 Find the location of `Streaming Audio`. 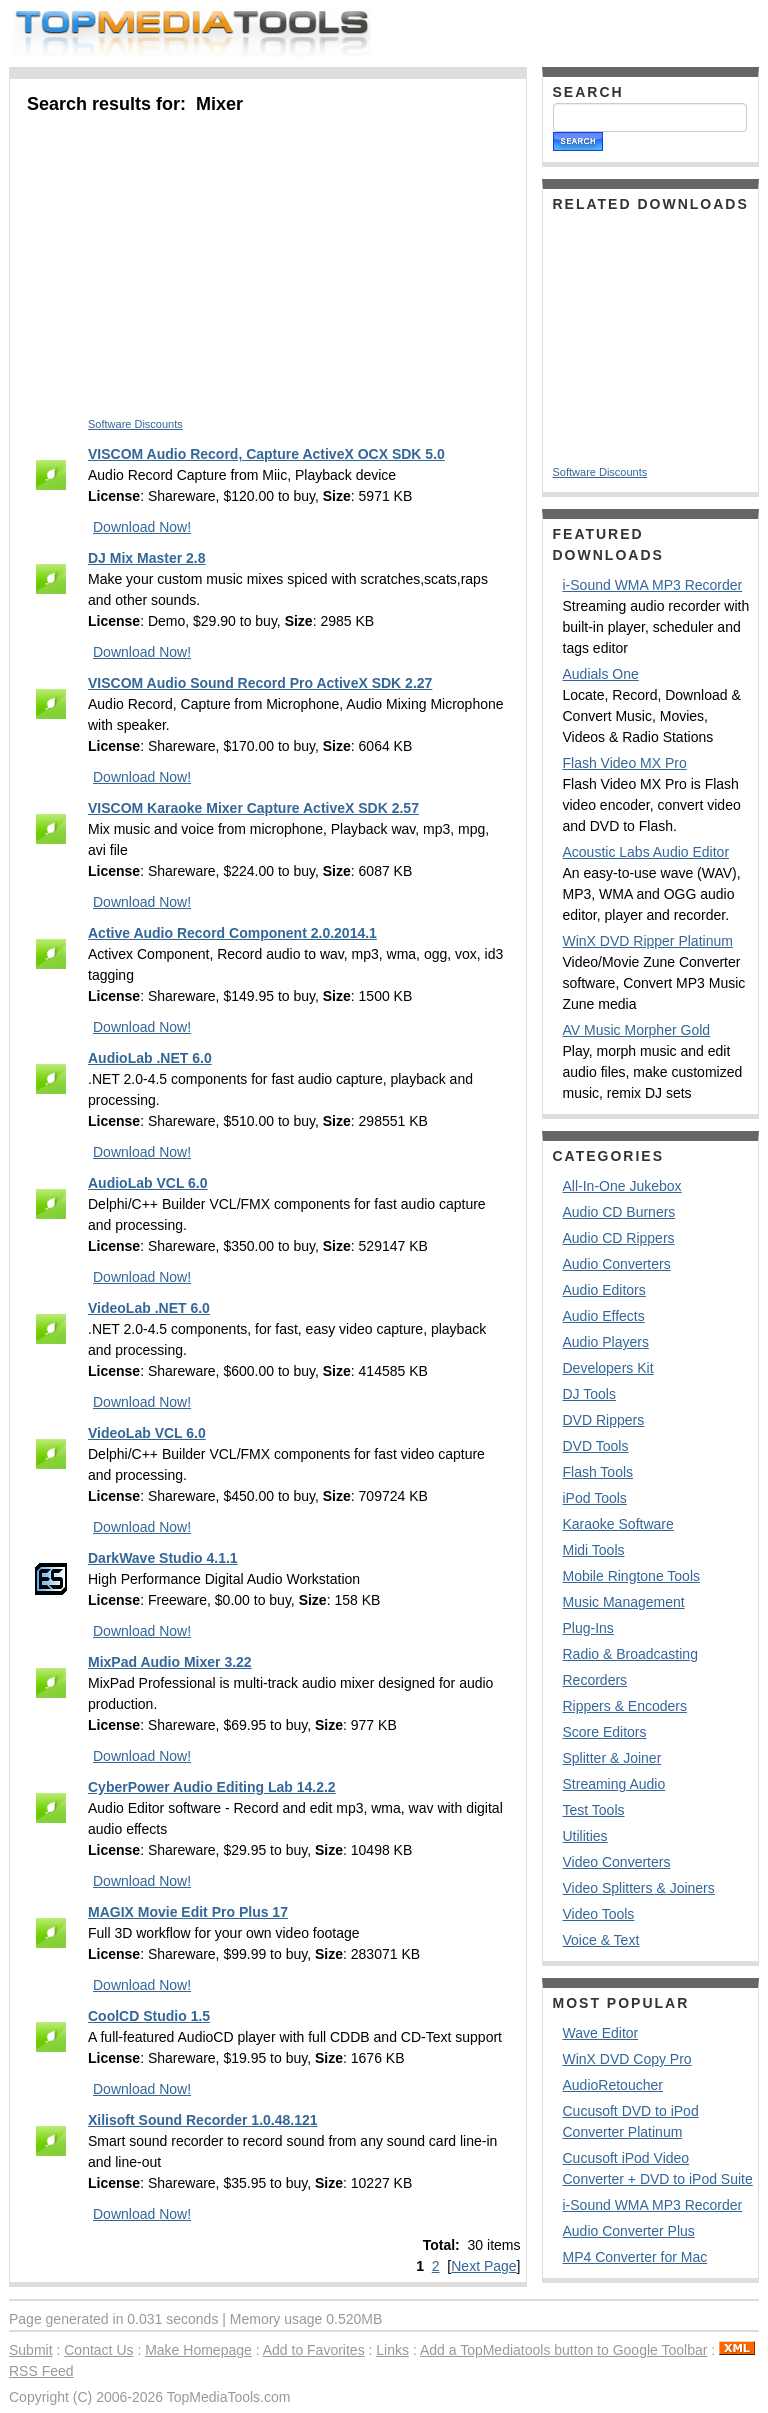

Streaming Audio is located at coordinates (614, 1784).